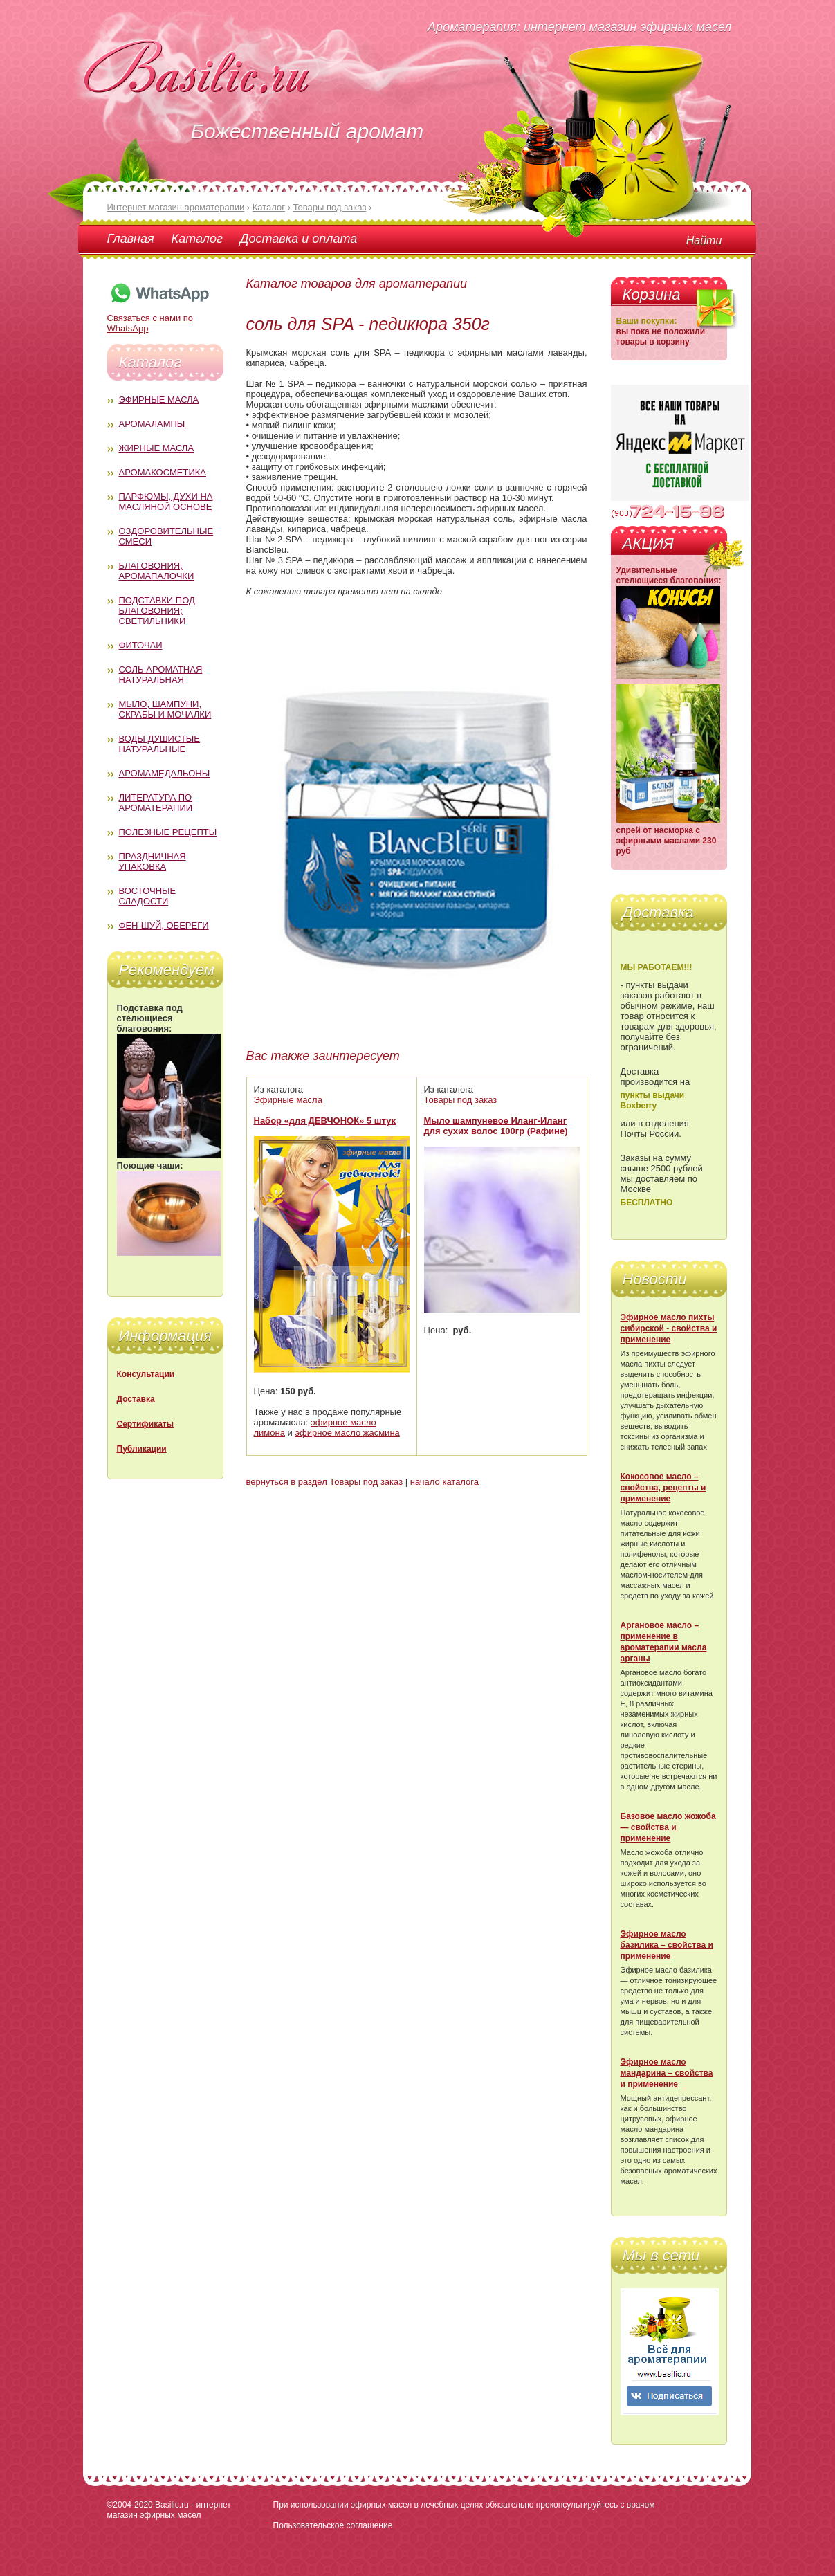  I want to click on Товары под заказ, so click(460, 1100).